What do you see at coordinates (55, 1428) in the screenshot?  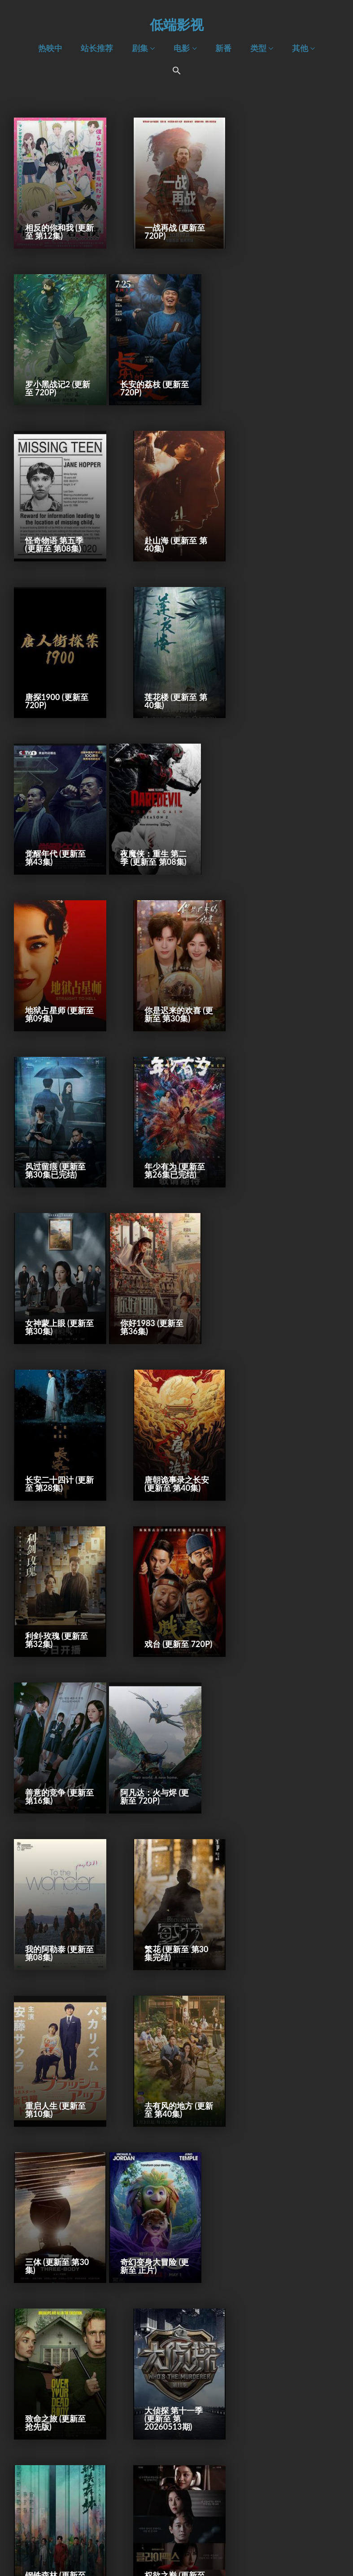 I see `重启人生 (更新至 第10集)` at bounding box center [55, 1428].